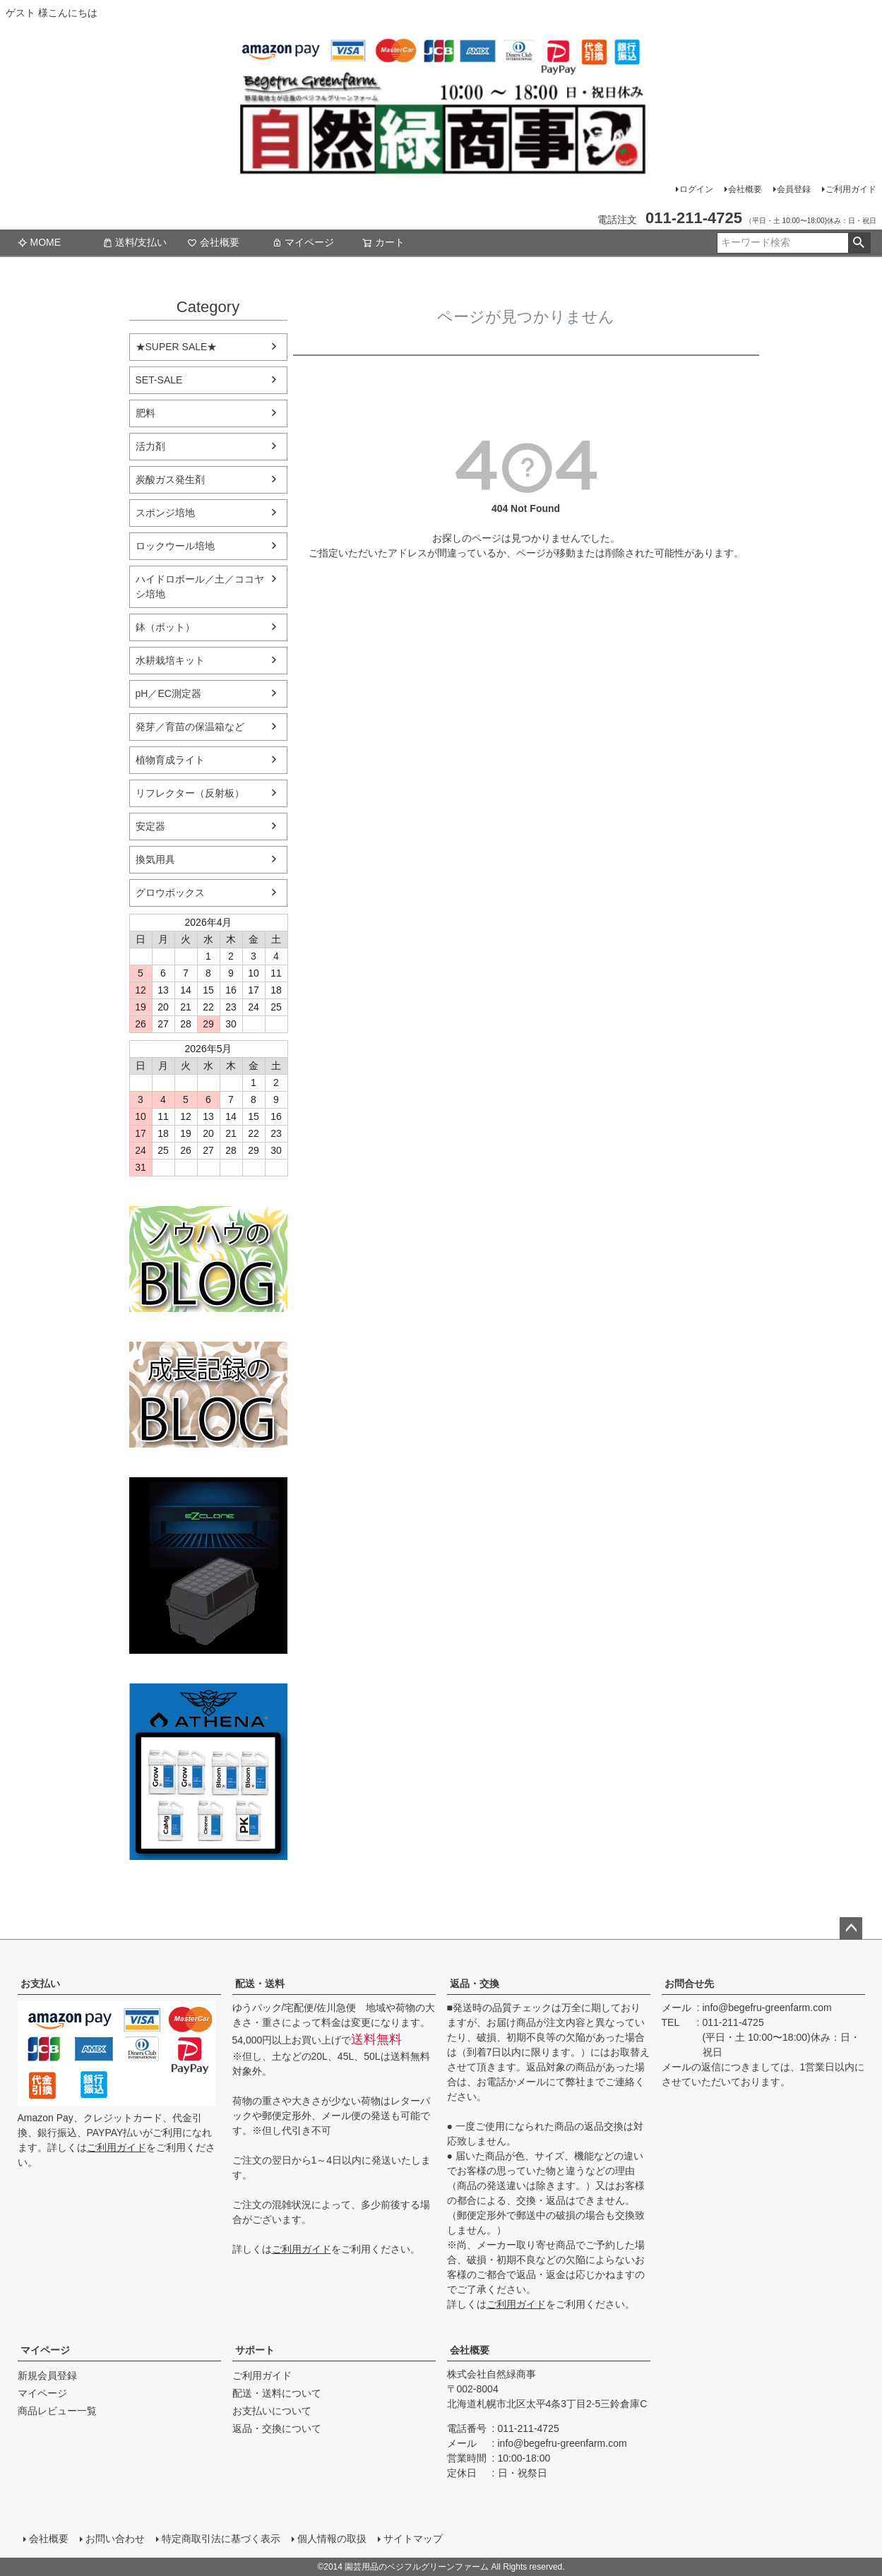  Describe the element at coordinates (271, 2410) in the screenshot. I see `お支払いについて` at that location.